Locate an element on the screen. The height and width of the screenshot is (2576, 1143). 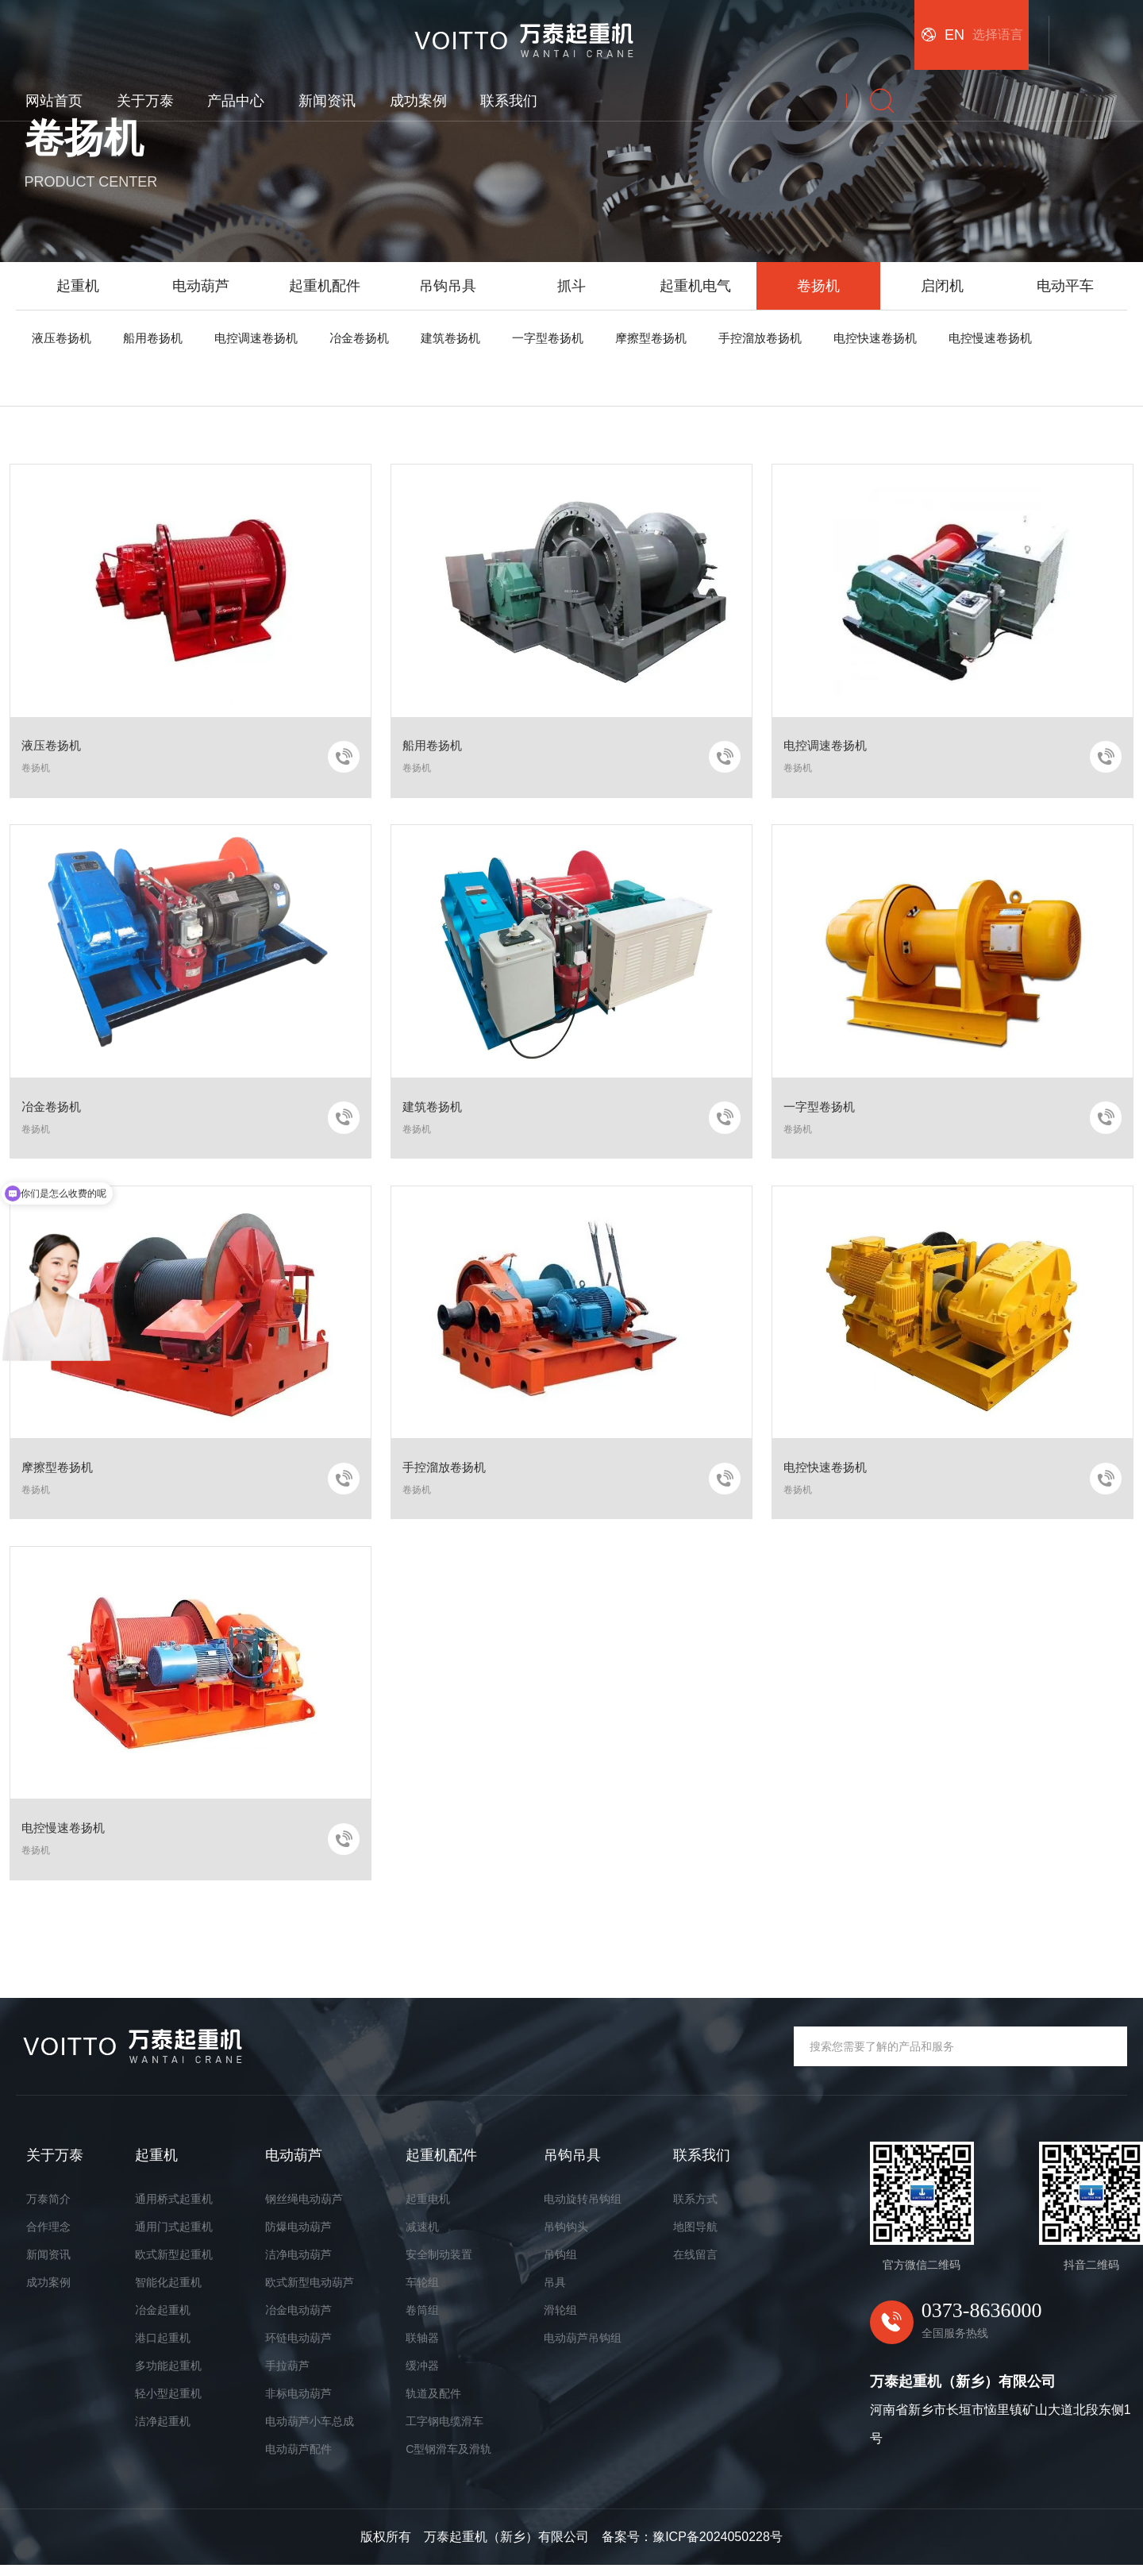
减速机 is located at coordinates (422, 2237).